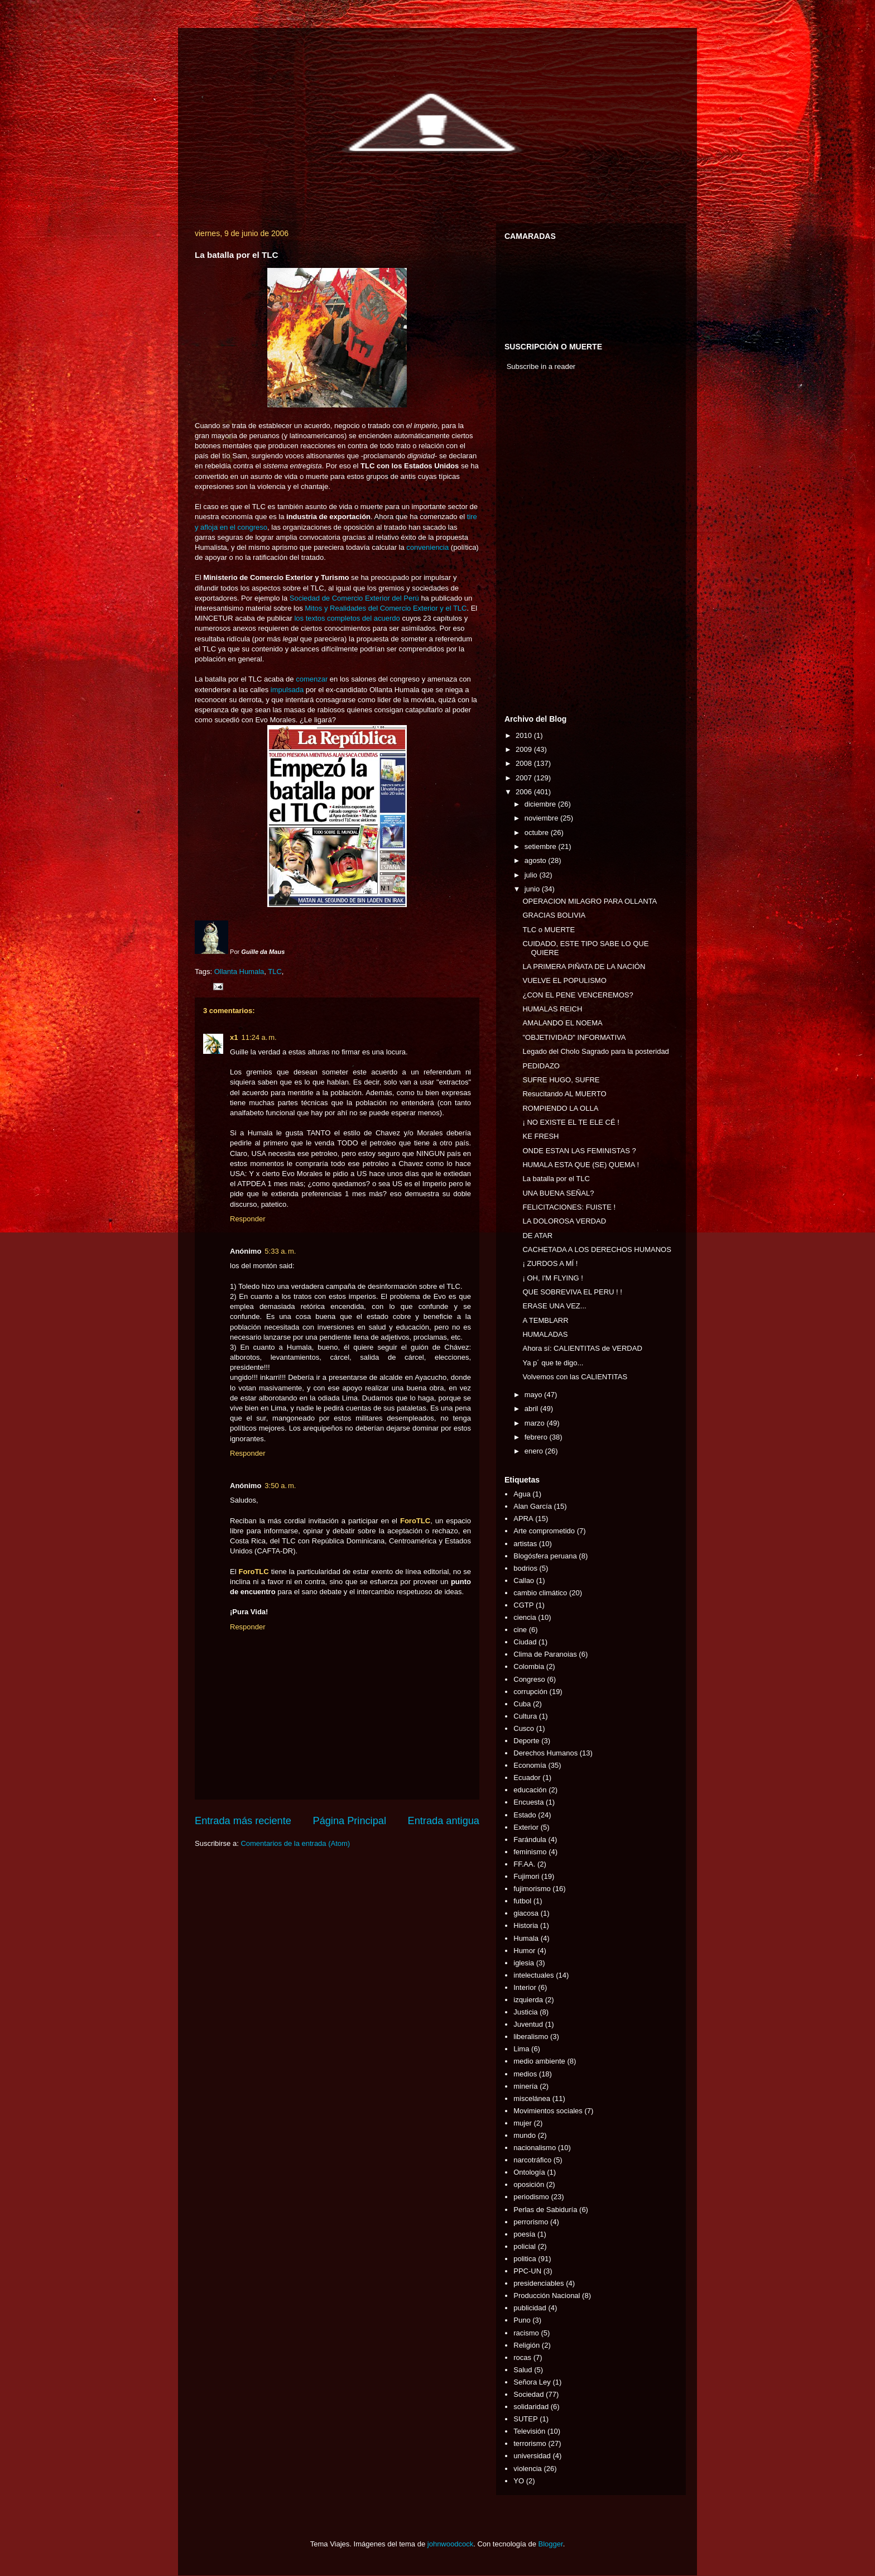 The width and height of the screenshot is (875, 2576). I want to click on SUFRE HUGO, SUFRE, so click(560, 1080).